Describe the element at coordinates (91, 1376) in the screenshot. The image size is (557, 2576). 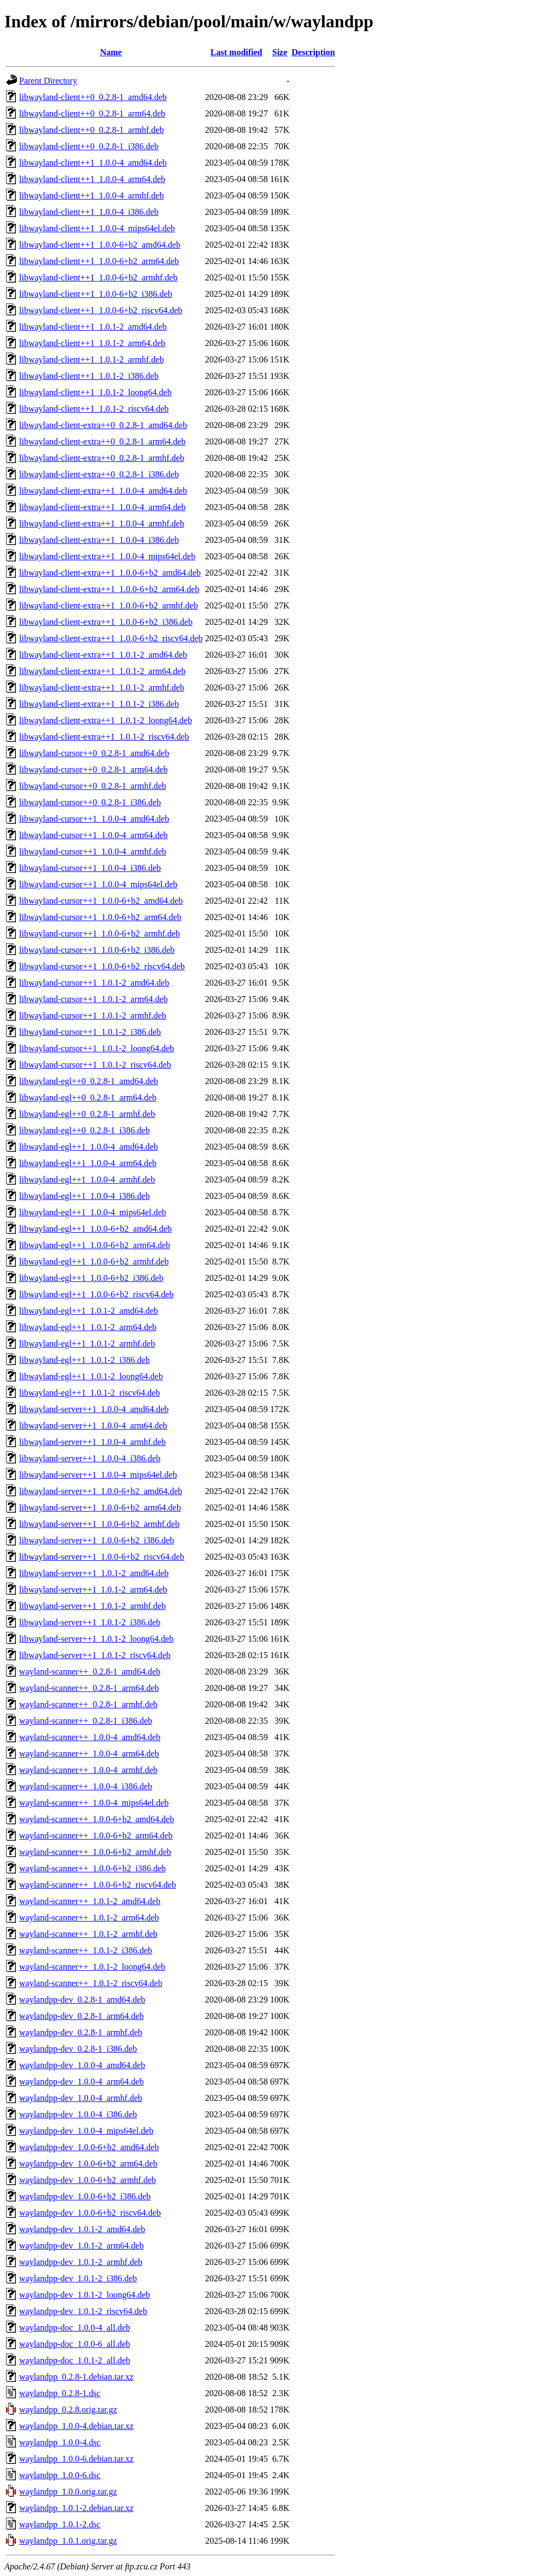
I see `libwayland-egl++1_1.0.1-2_loong64.deb` at that location.